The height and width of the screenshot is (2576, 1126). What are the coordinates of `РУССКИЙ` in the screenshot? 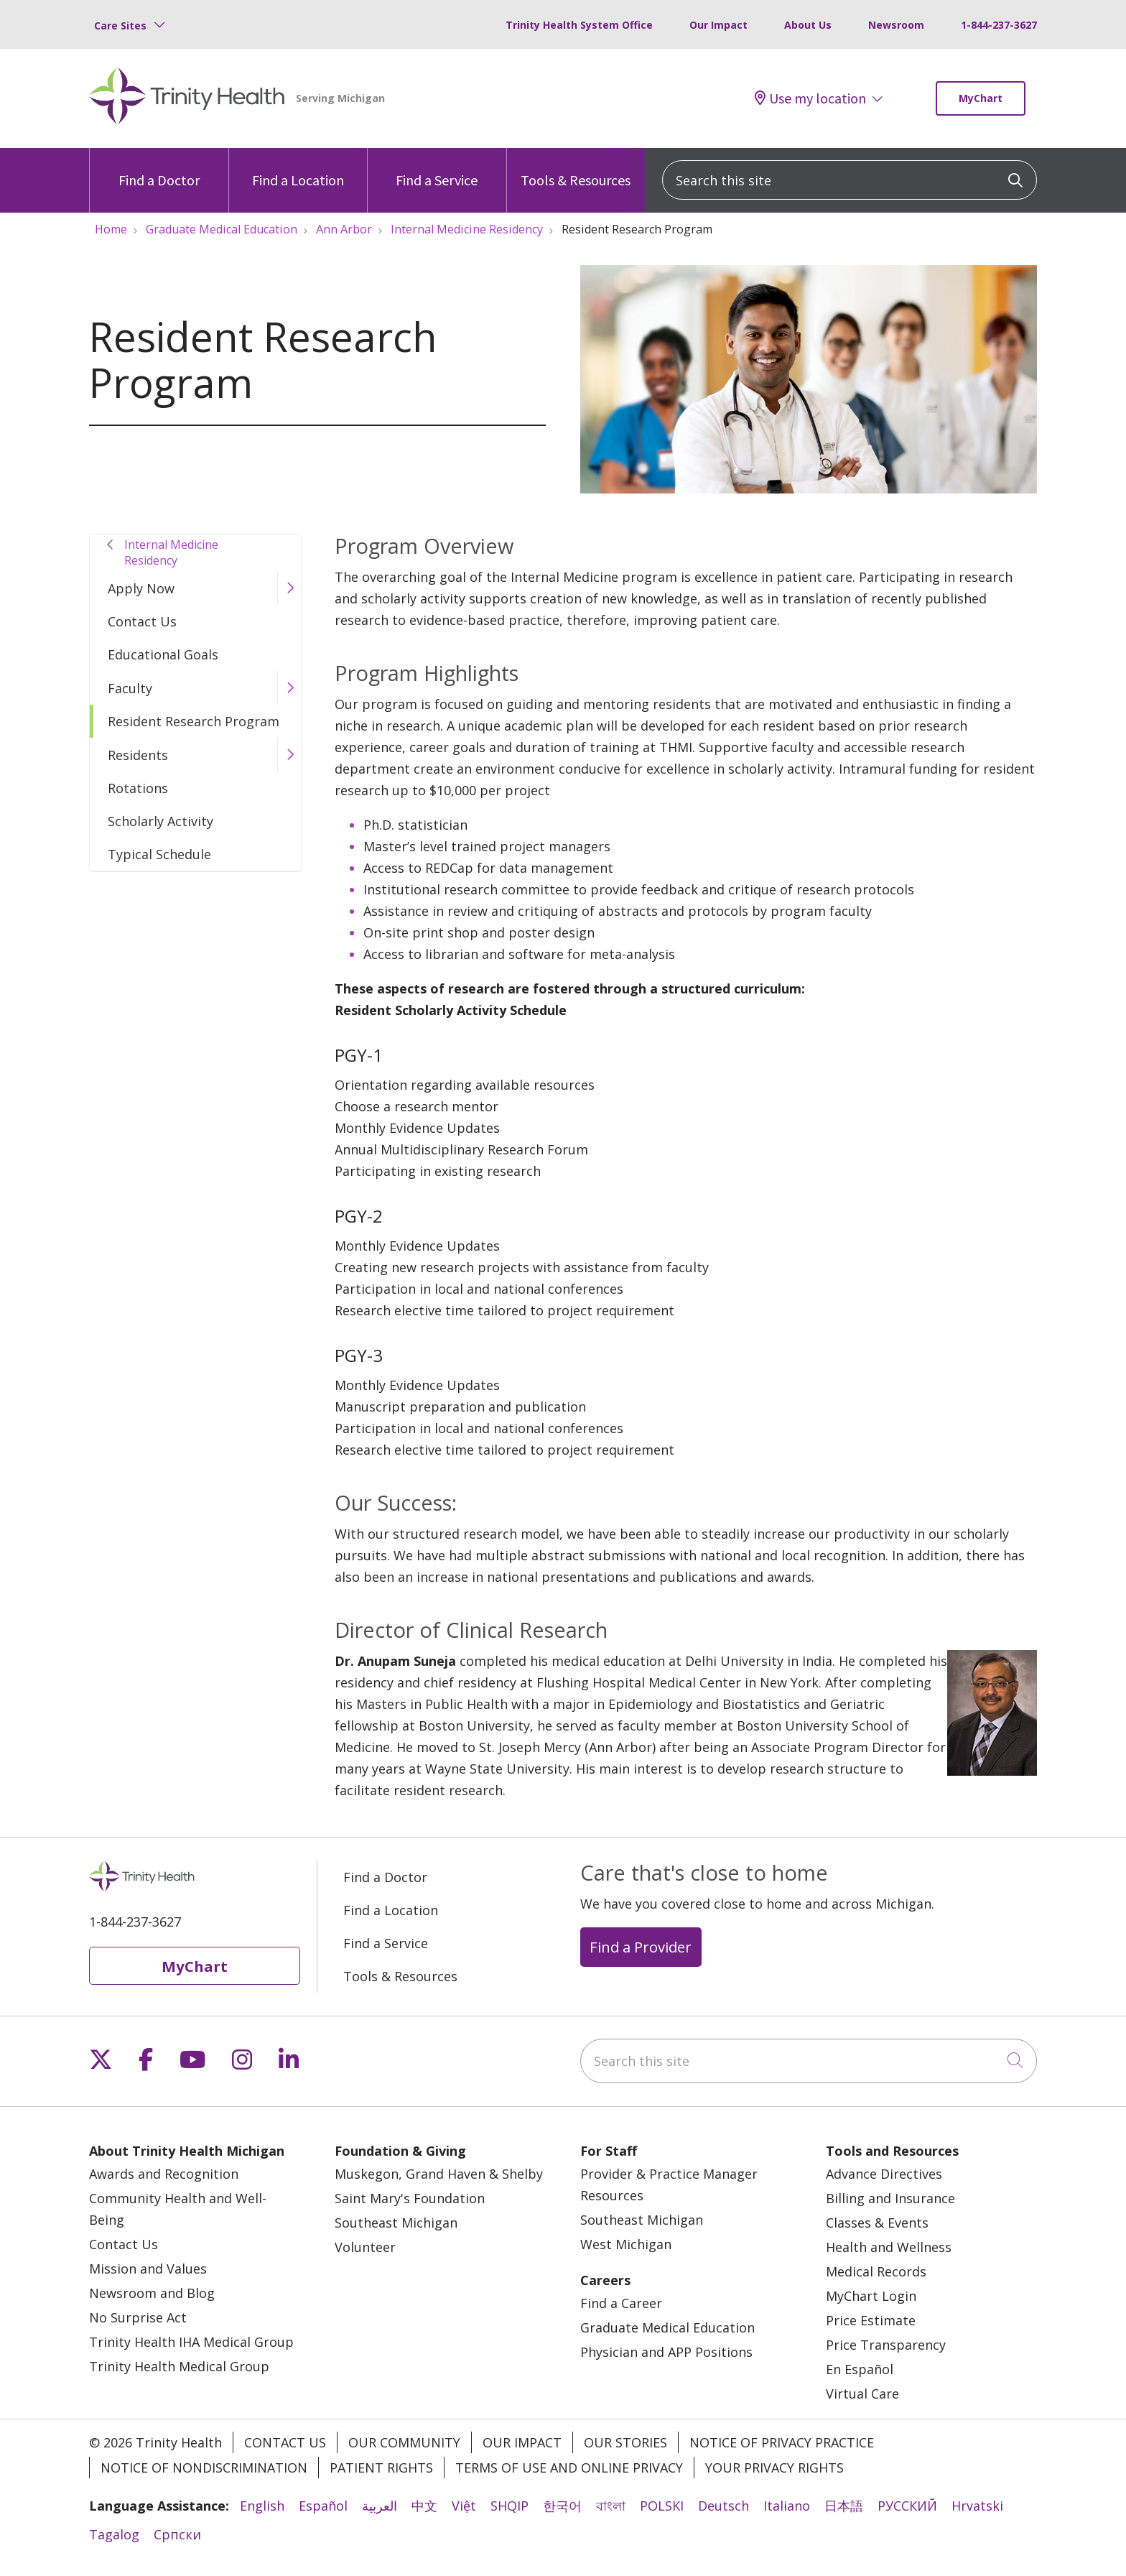 It's located at (907, 2505).